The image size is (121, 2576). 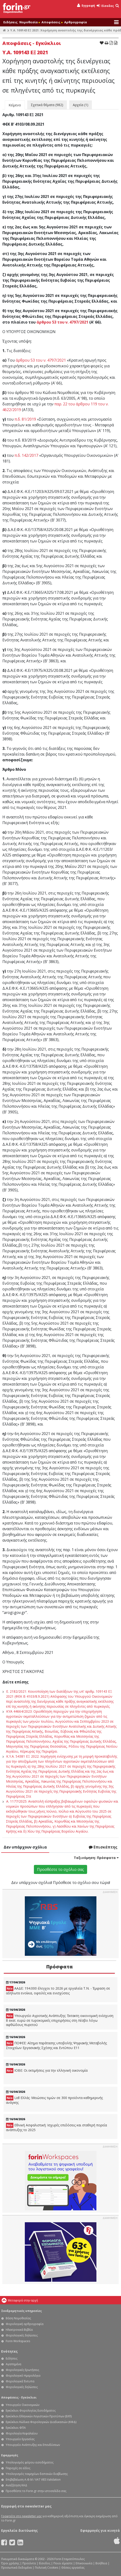 I want to click on Φορολογικές Ερωτήσεις, so click(x=22, y=2370).